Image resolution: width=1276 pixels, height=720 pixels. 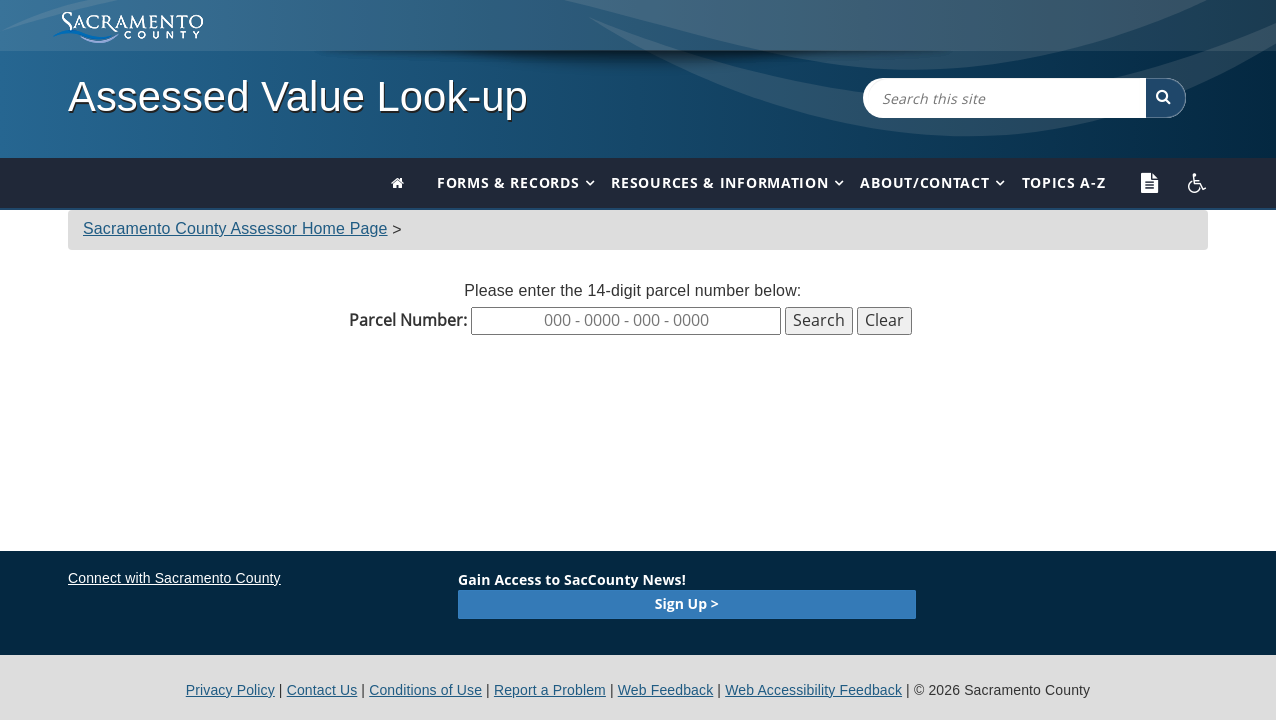 I want to click on Web Feedback, so click(x=666, y=690).